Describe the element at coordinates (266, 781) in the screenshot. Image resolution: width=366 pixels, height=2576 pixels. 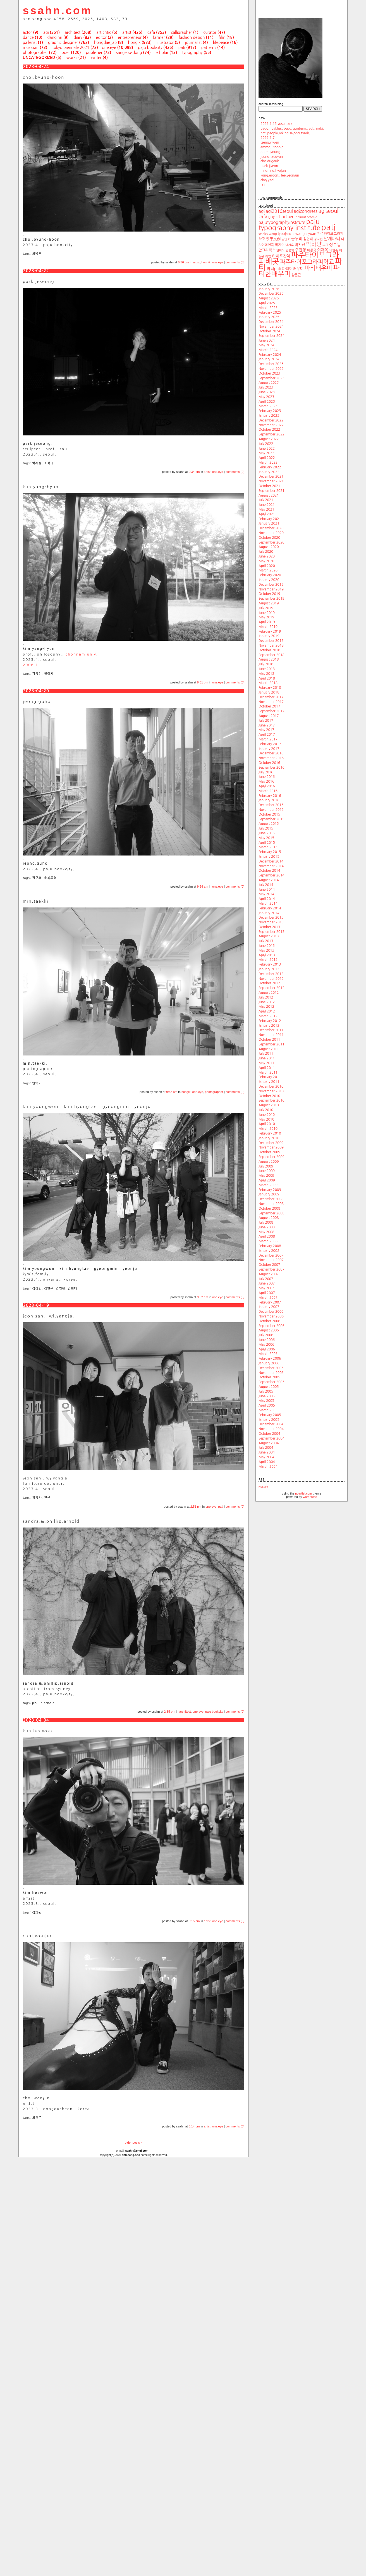
I see `May 2016` at that location.